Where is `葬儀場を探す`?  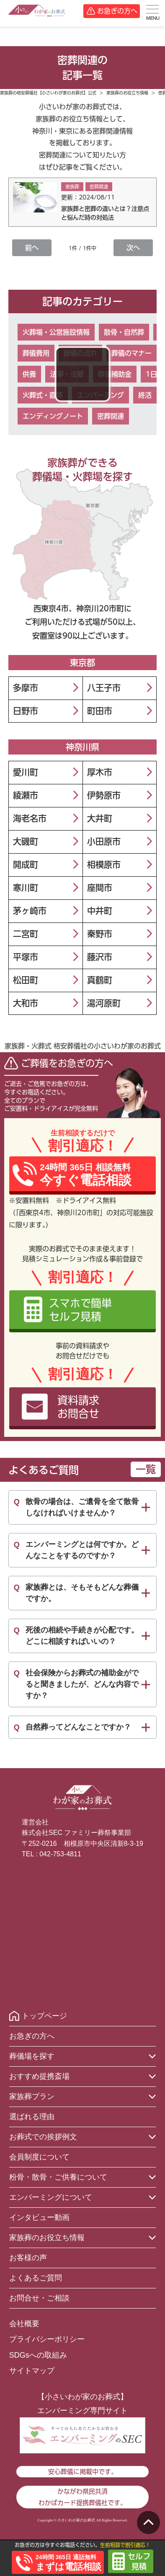
葬儀場を探す is located at coordinates (31, 2056).